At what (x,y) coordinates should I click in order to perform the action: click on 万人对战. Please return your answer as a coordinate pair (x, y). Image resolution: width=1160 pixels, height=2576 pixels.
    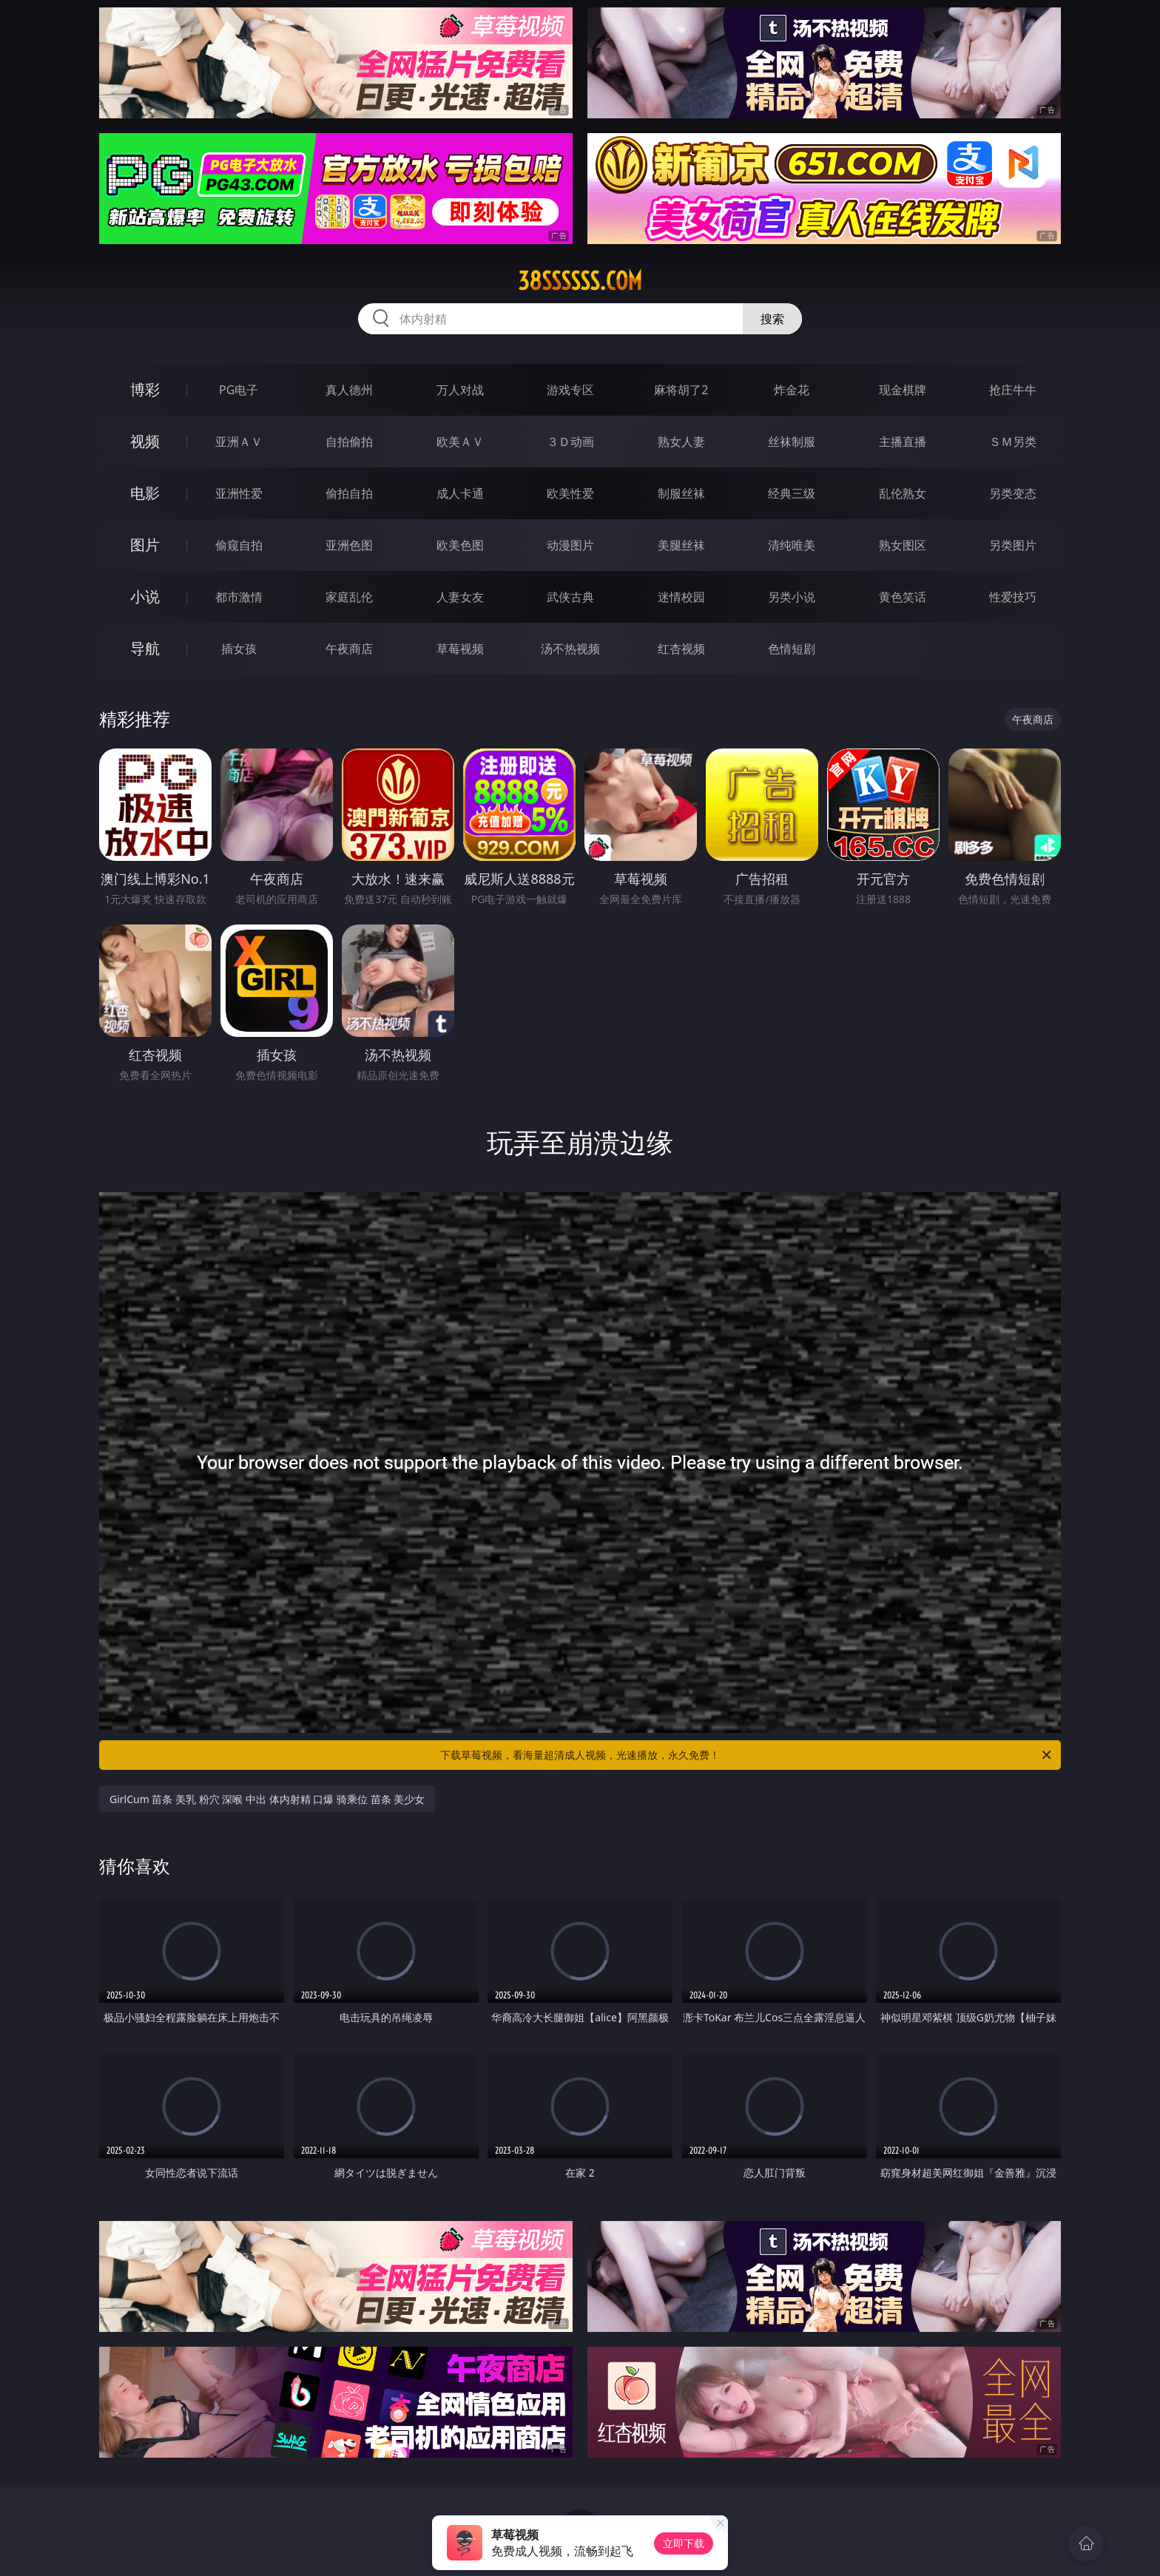
    Looking at the image, I should click on (460, 390).